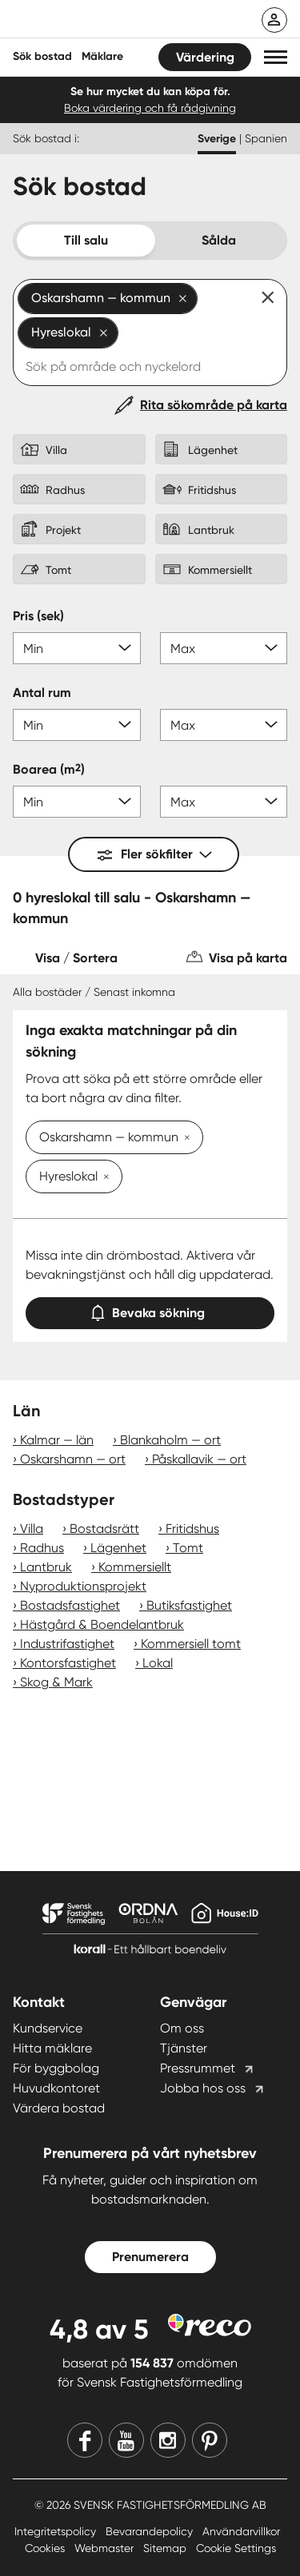 Image resolution: width=300 pixels, height=2576 pixels. What do you see at coordinates (224, 725) in the screenshot?
I see `[Antal rum max]` at bounding box center [224, 725].